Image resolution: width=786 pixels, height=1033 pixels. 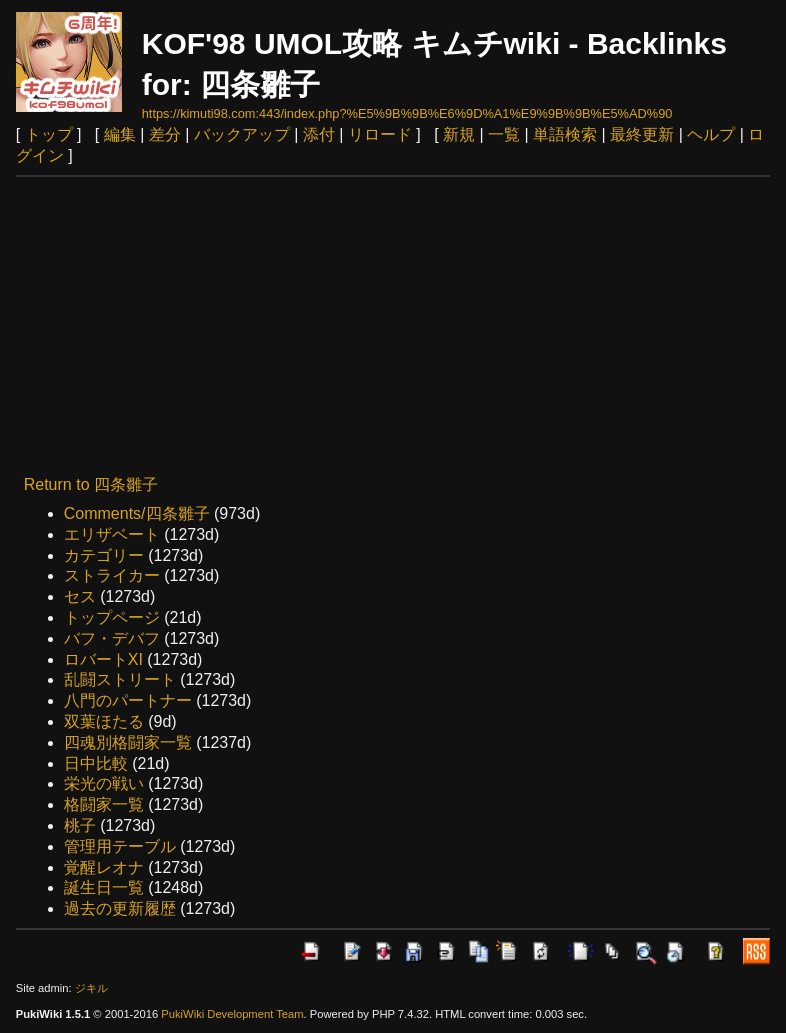 What do you see at coordinates (91, 484) in the screenshot?
I see `Return to 四条雛子` at bounding box center [91, 484].